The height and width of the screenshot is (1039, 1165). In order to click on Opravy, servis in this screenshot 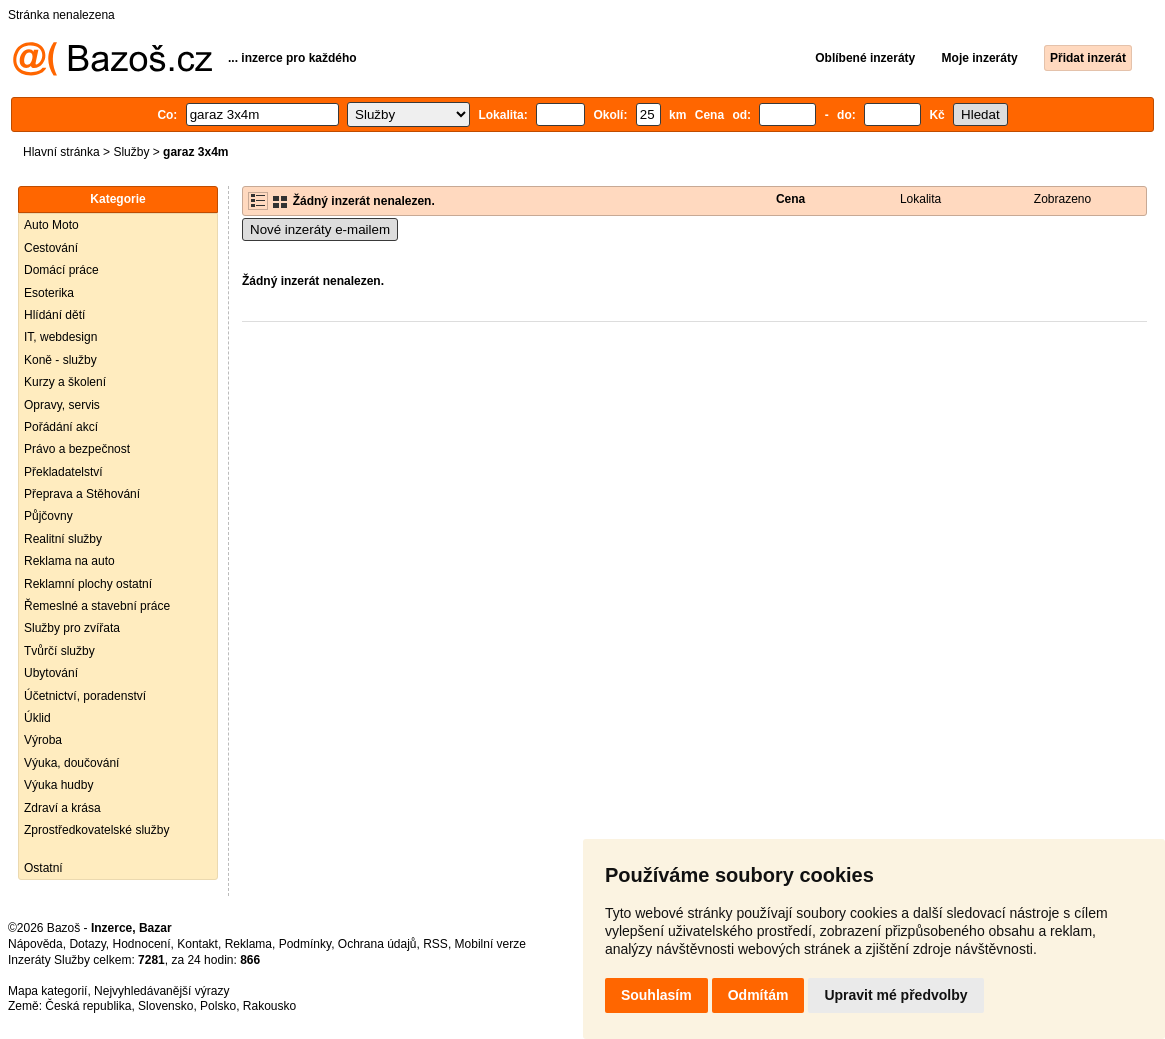, I will do `click(62, 405)`.